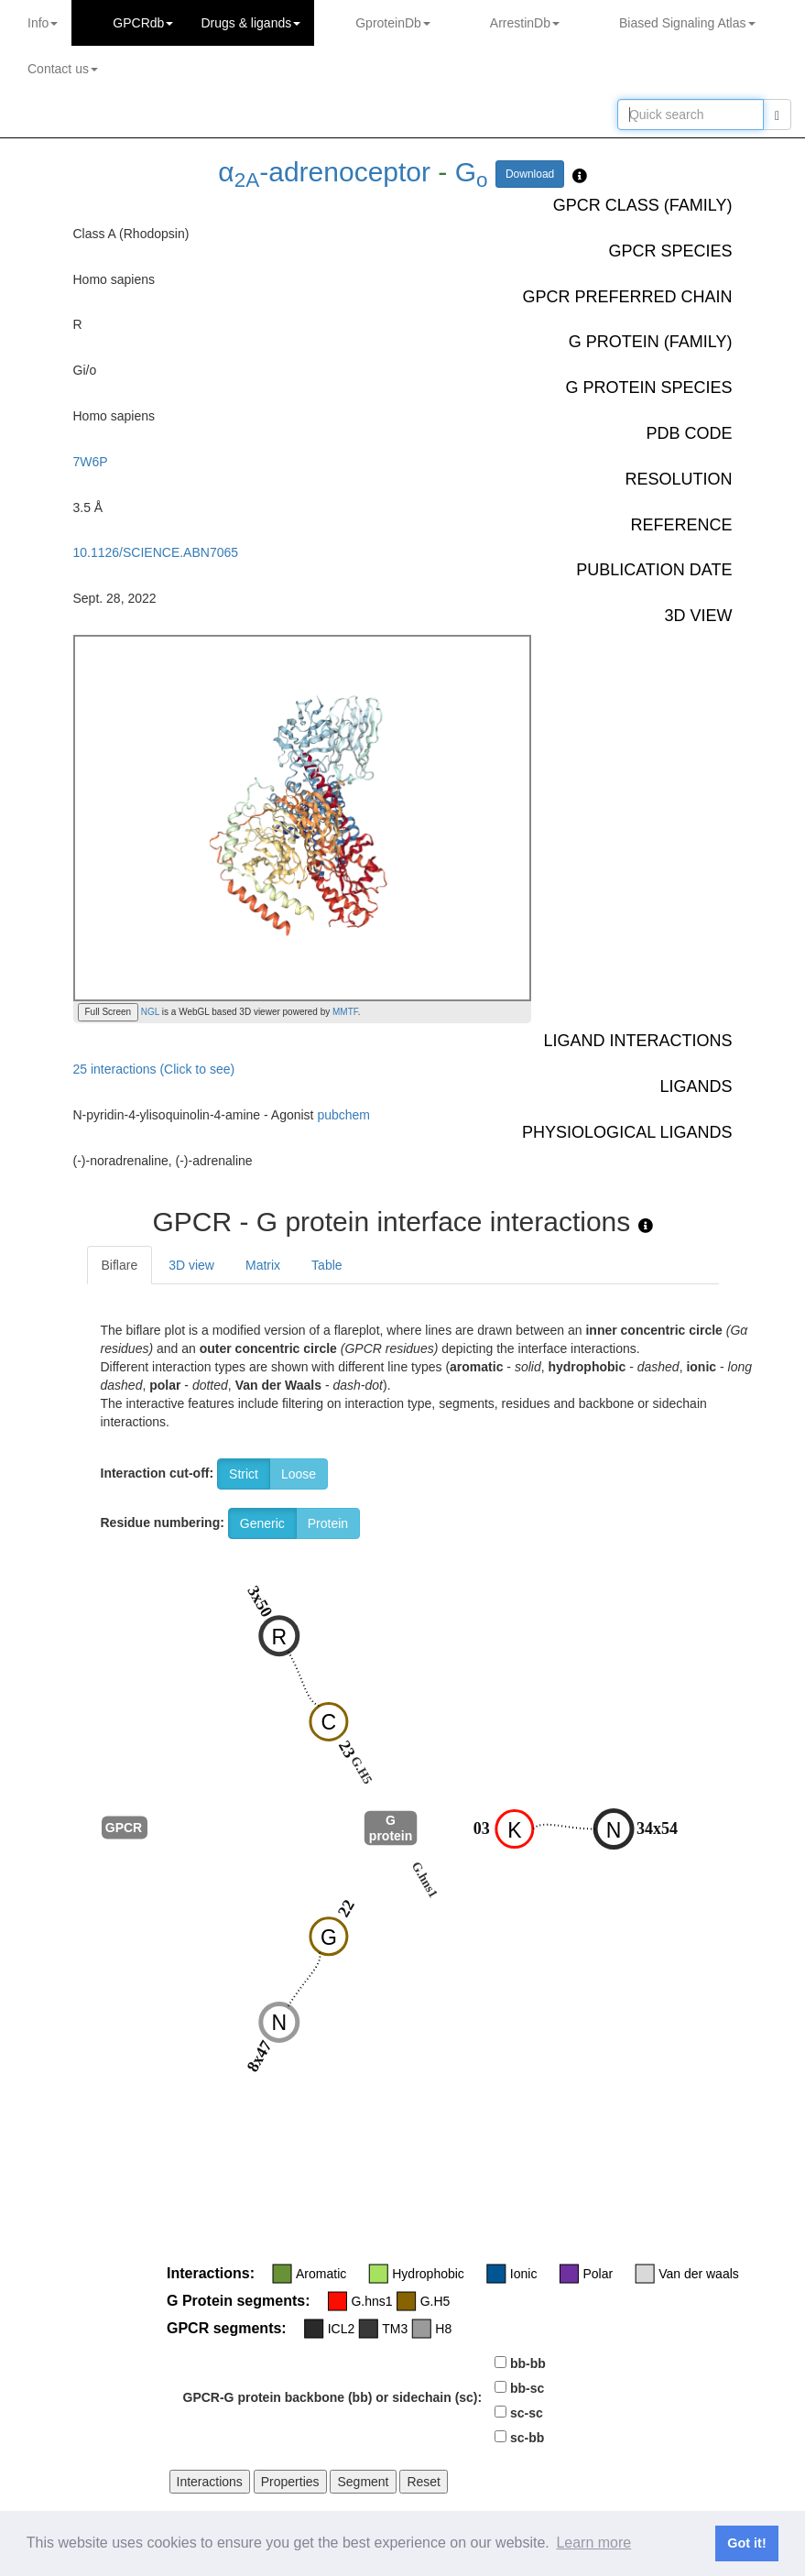  What do you see at coordinates (262, 1523) in the screenshot?
I see `Generic` at bounding box center [262, 1523].